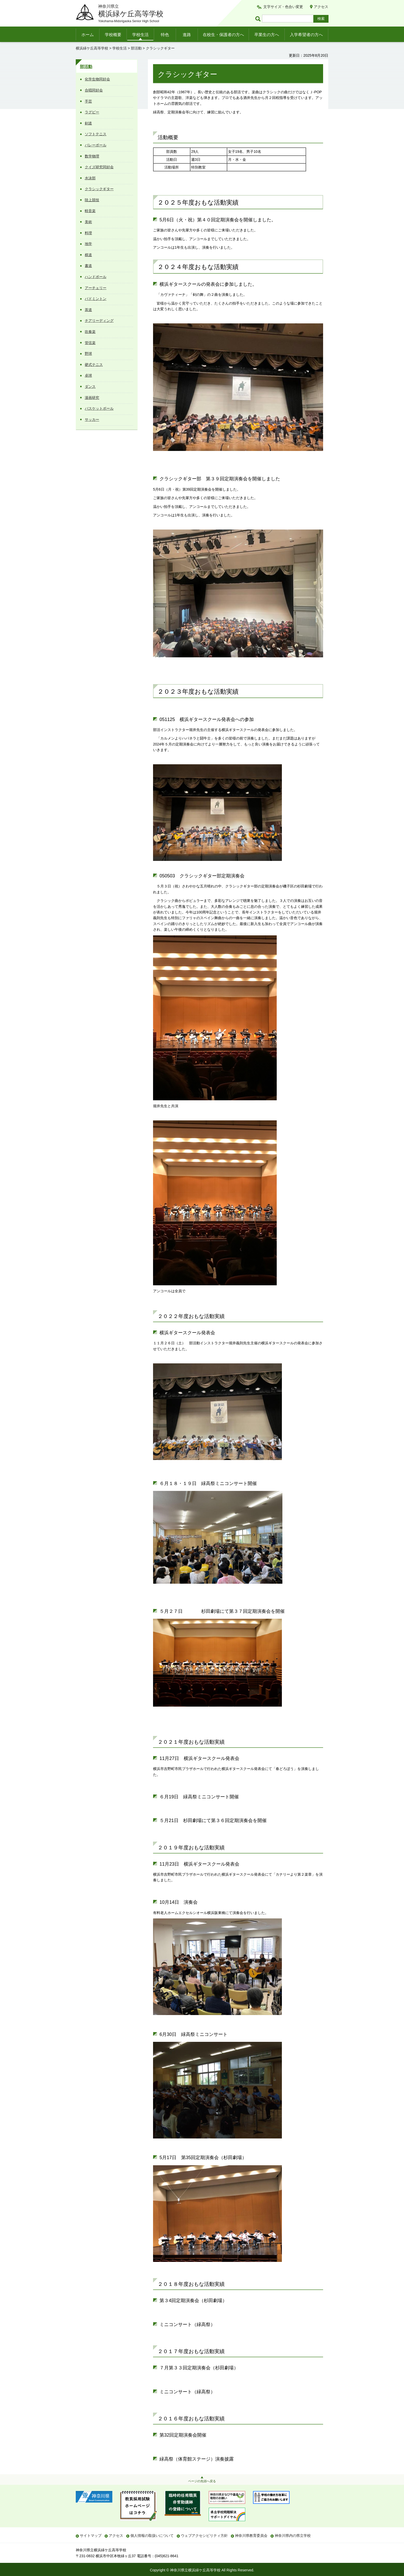 This screenshot has height=2576, width=404. Describe the element at coordinates (113, 34) in the screenshot. I see `学校概要` at that location.